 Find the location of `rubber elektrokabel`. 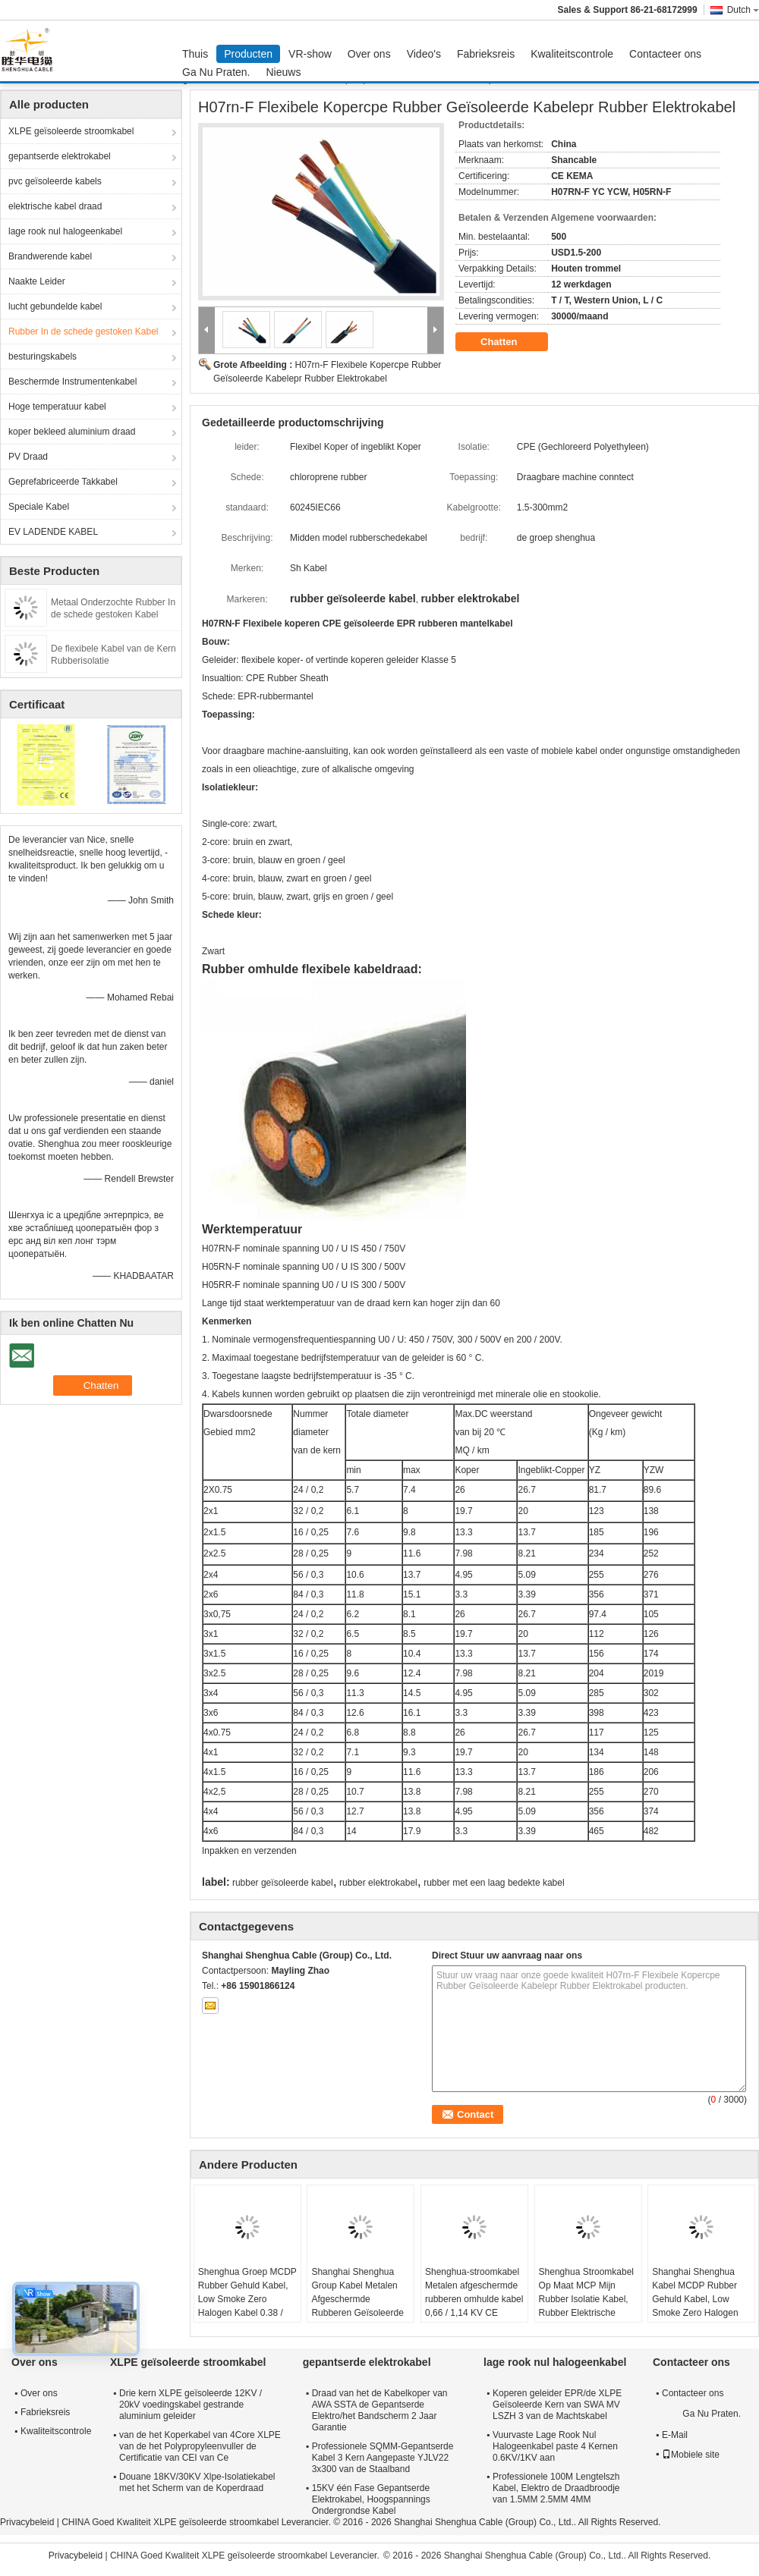

rubber elektrokabel is located at coordinates (378, 1882).